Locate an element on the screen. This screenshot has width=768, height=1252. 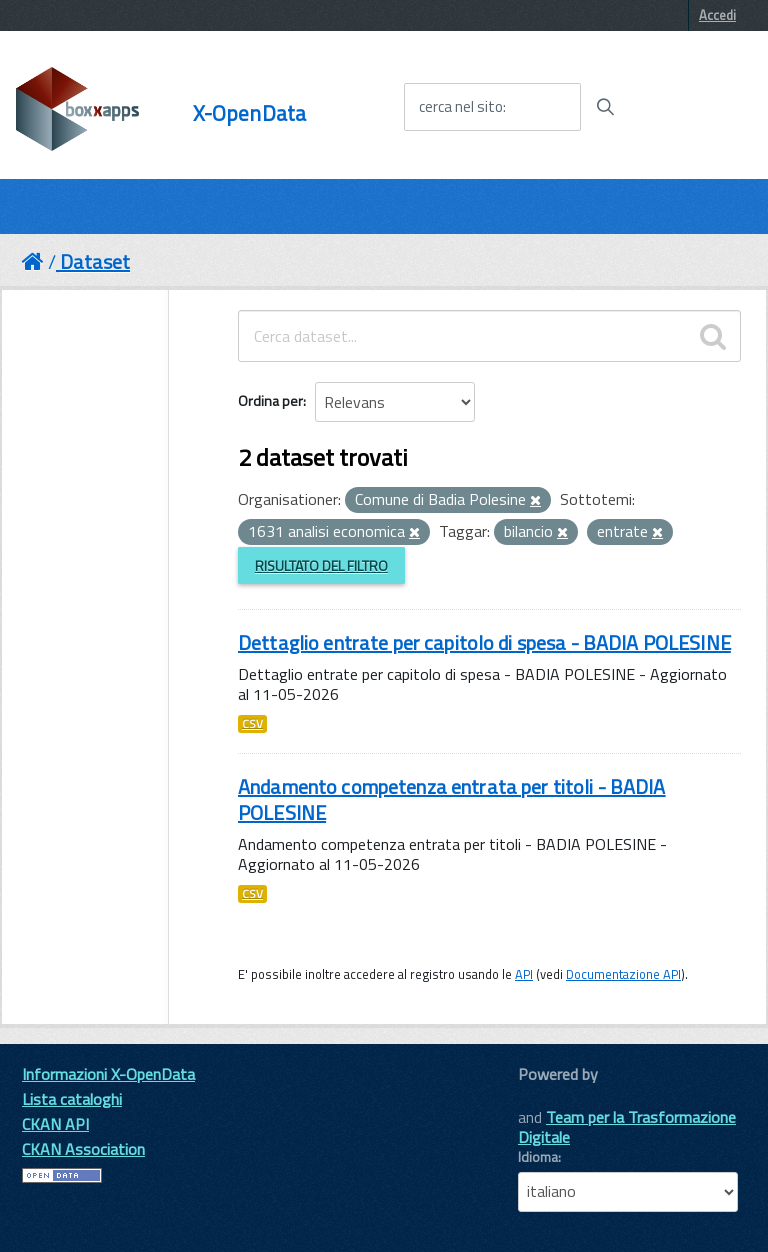
Lista cataloghi is located at coordinates (72, 1099).